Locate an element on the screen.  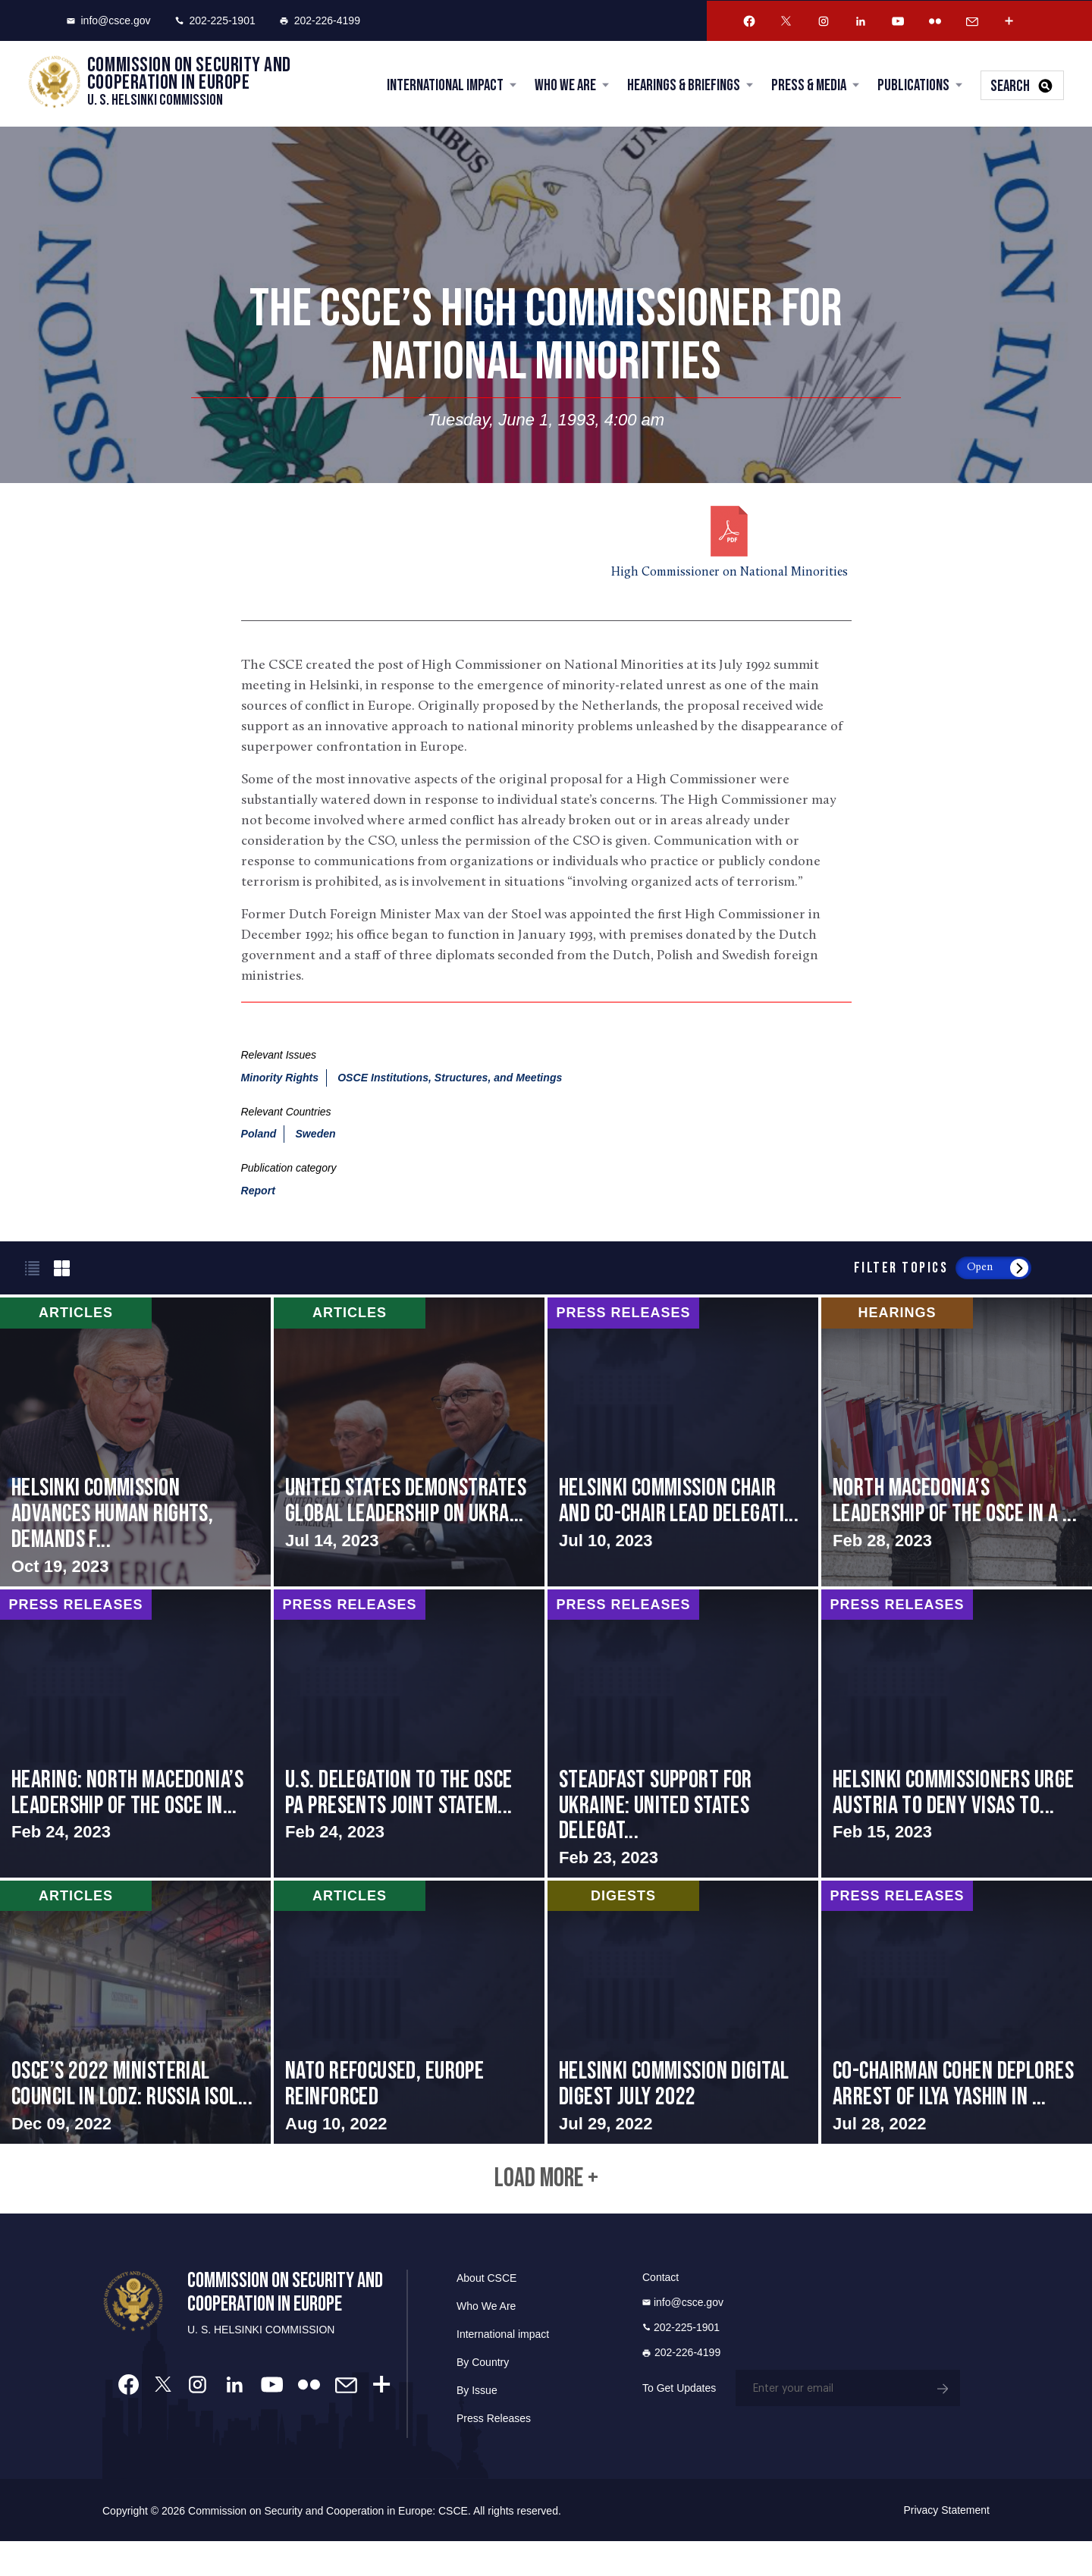
[Instagram Account] is located at coordinates (823, 21).